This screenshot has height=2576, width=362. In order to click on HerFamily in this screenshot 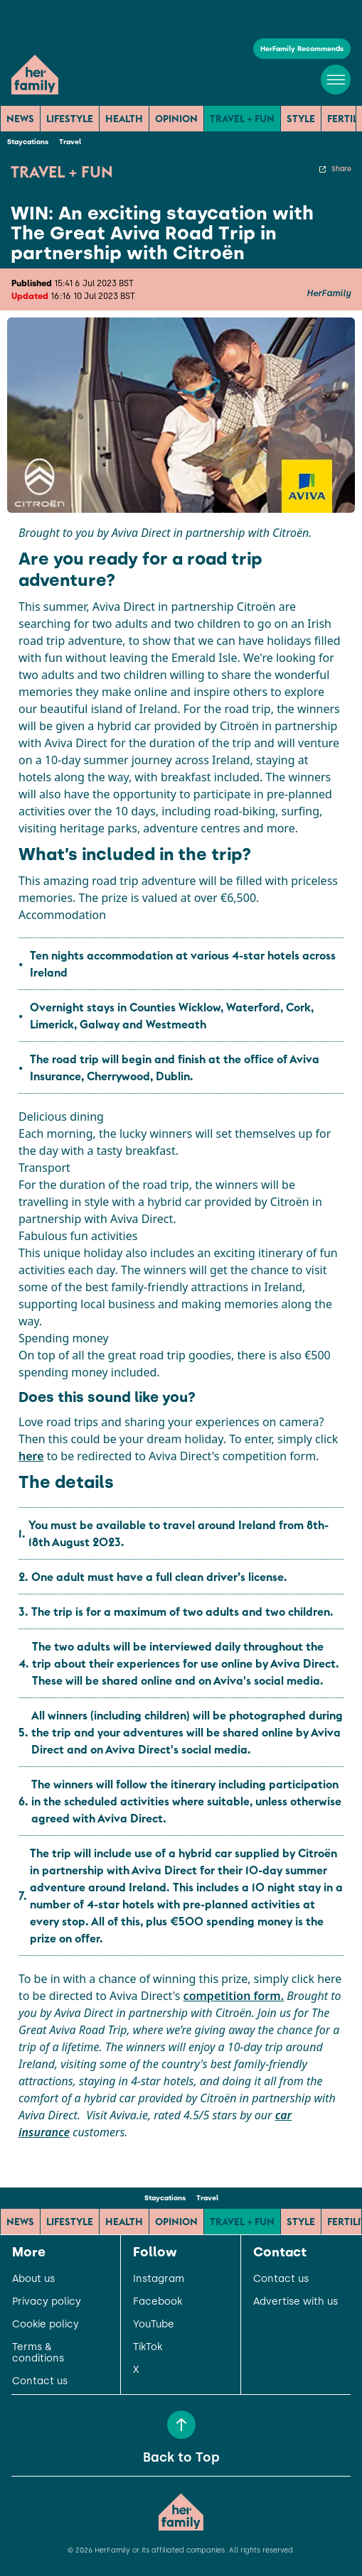, I will do `click(329, 293)`.